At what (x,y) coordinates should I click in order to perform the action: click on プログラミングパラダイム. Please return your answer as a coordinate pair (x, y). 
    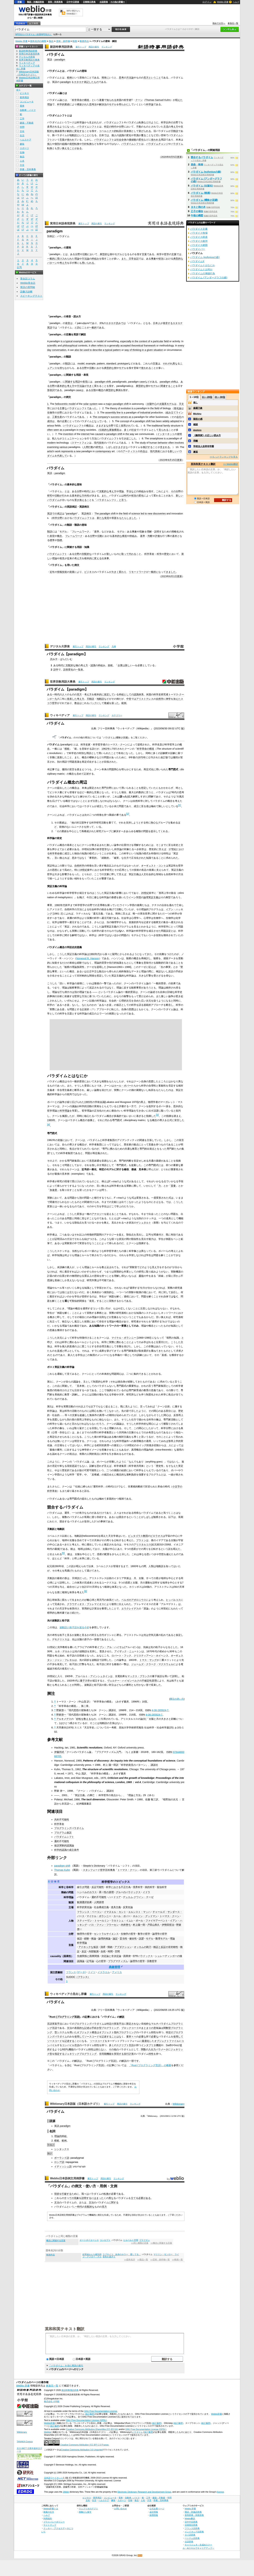
    Looking at the image, I should click on (69, 1828).